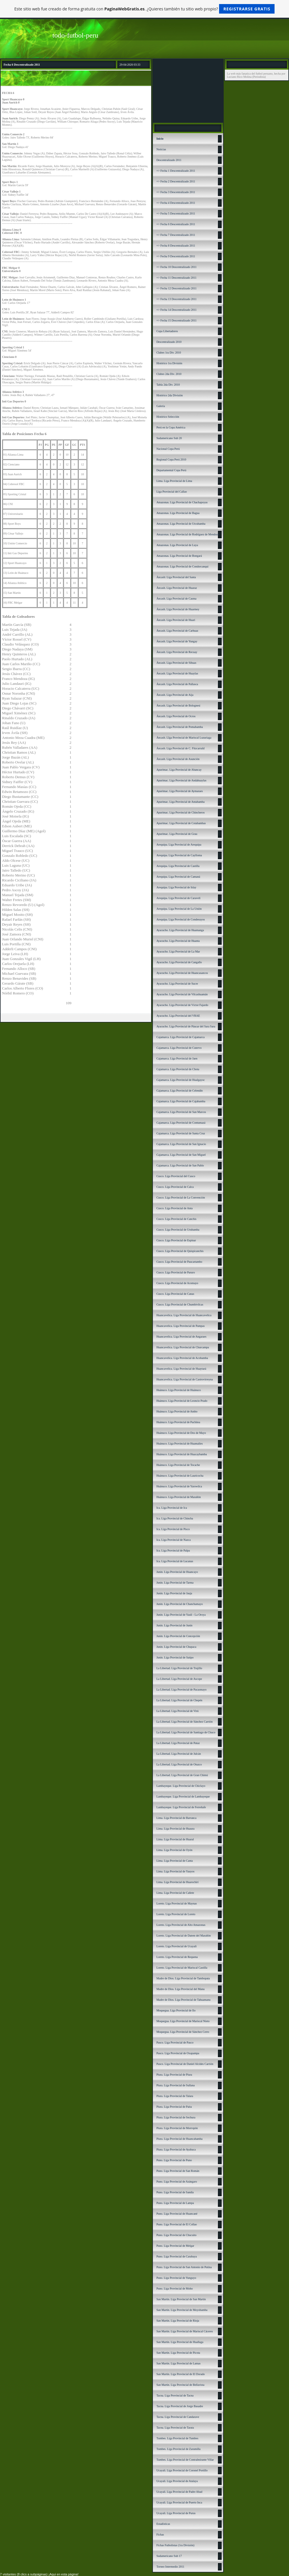 This screenshot has width=289, height=2576. What do you see at coordinates (176, 833) in the screenshot?
I see `Apurímac. Liga Provincial de Grau` at bounding box center [176, 833].